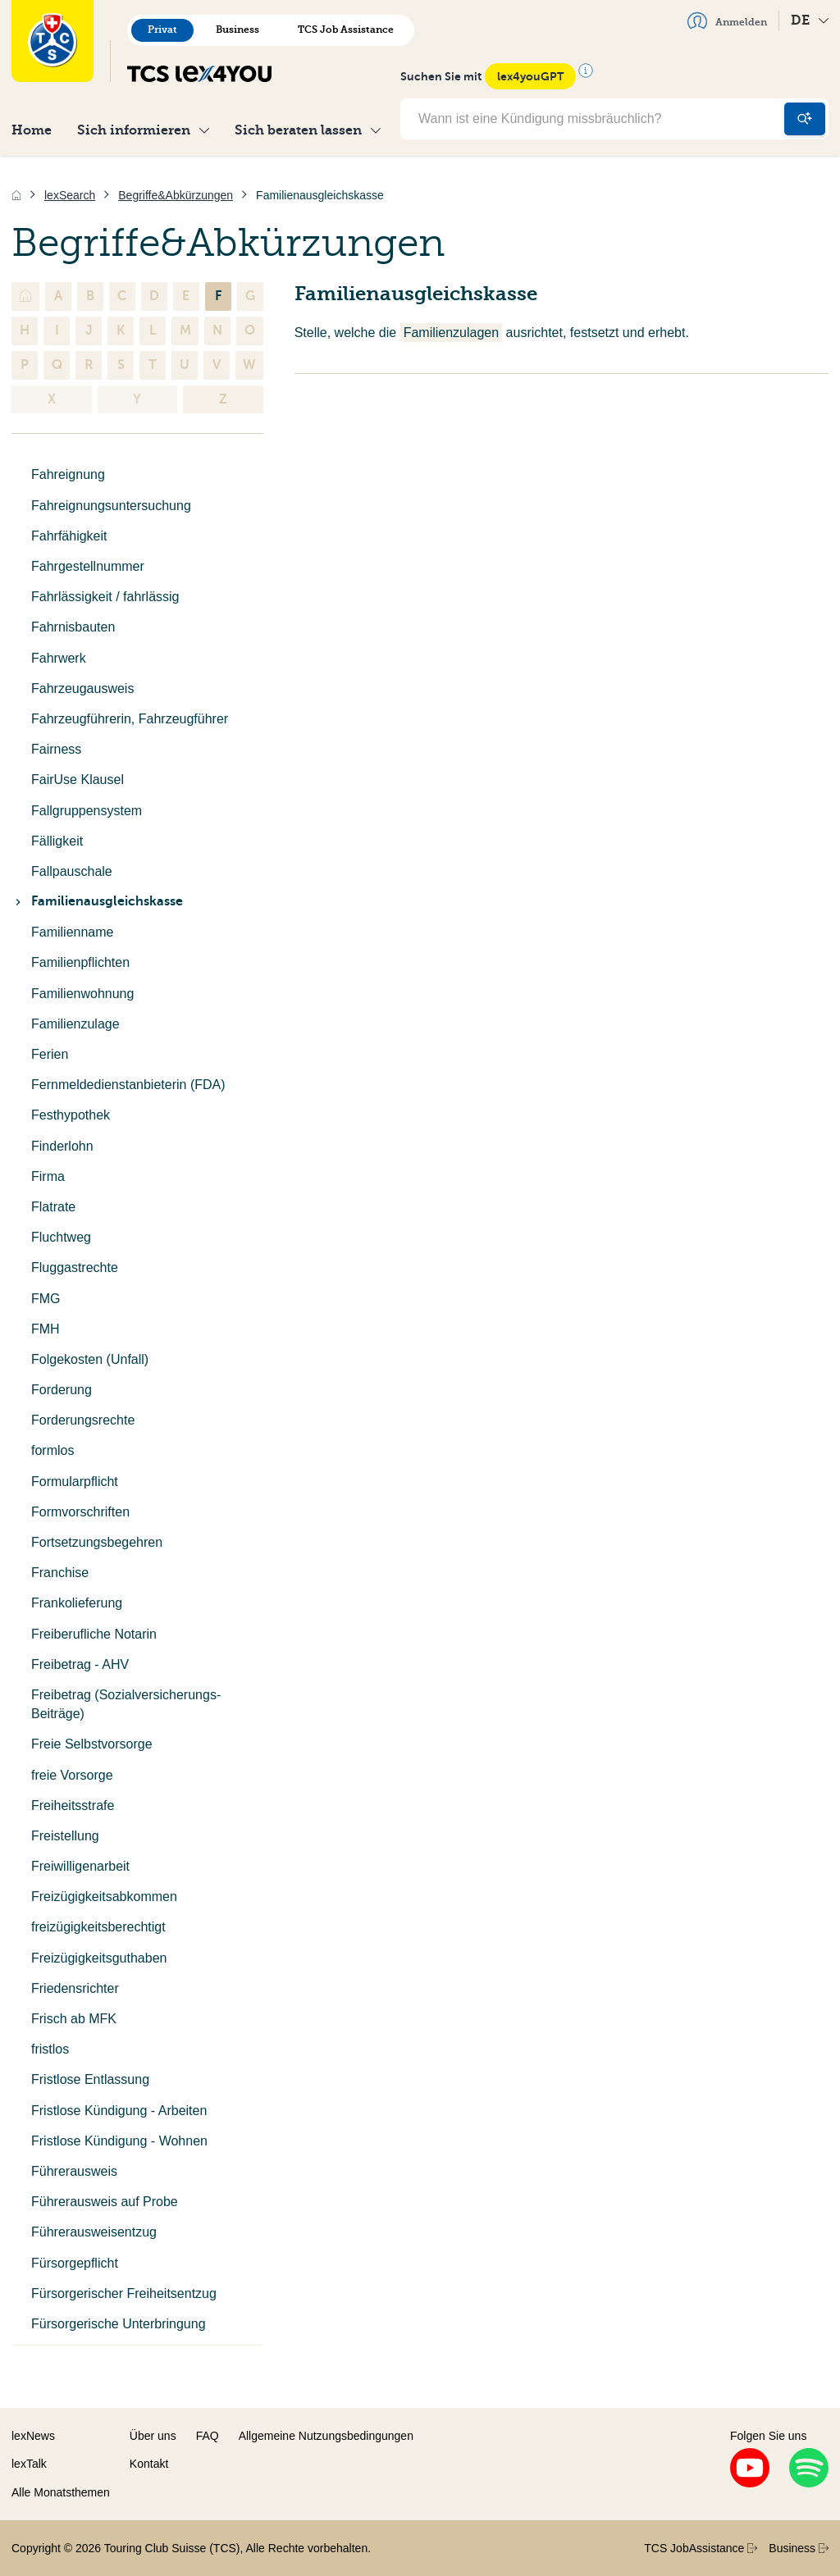 Image resolution: width=840 pixels, height=2576 pixels. Describe the element at coordinates (31, 130) in the screenshot. I see `Home` at that location.